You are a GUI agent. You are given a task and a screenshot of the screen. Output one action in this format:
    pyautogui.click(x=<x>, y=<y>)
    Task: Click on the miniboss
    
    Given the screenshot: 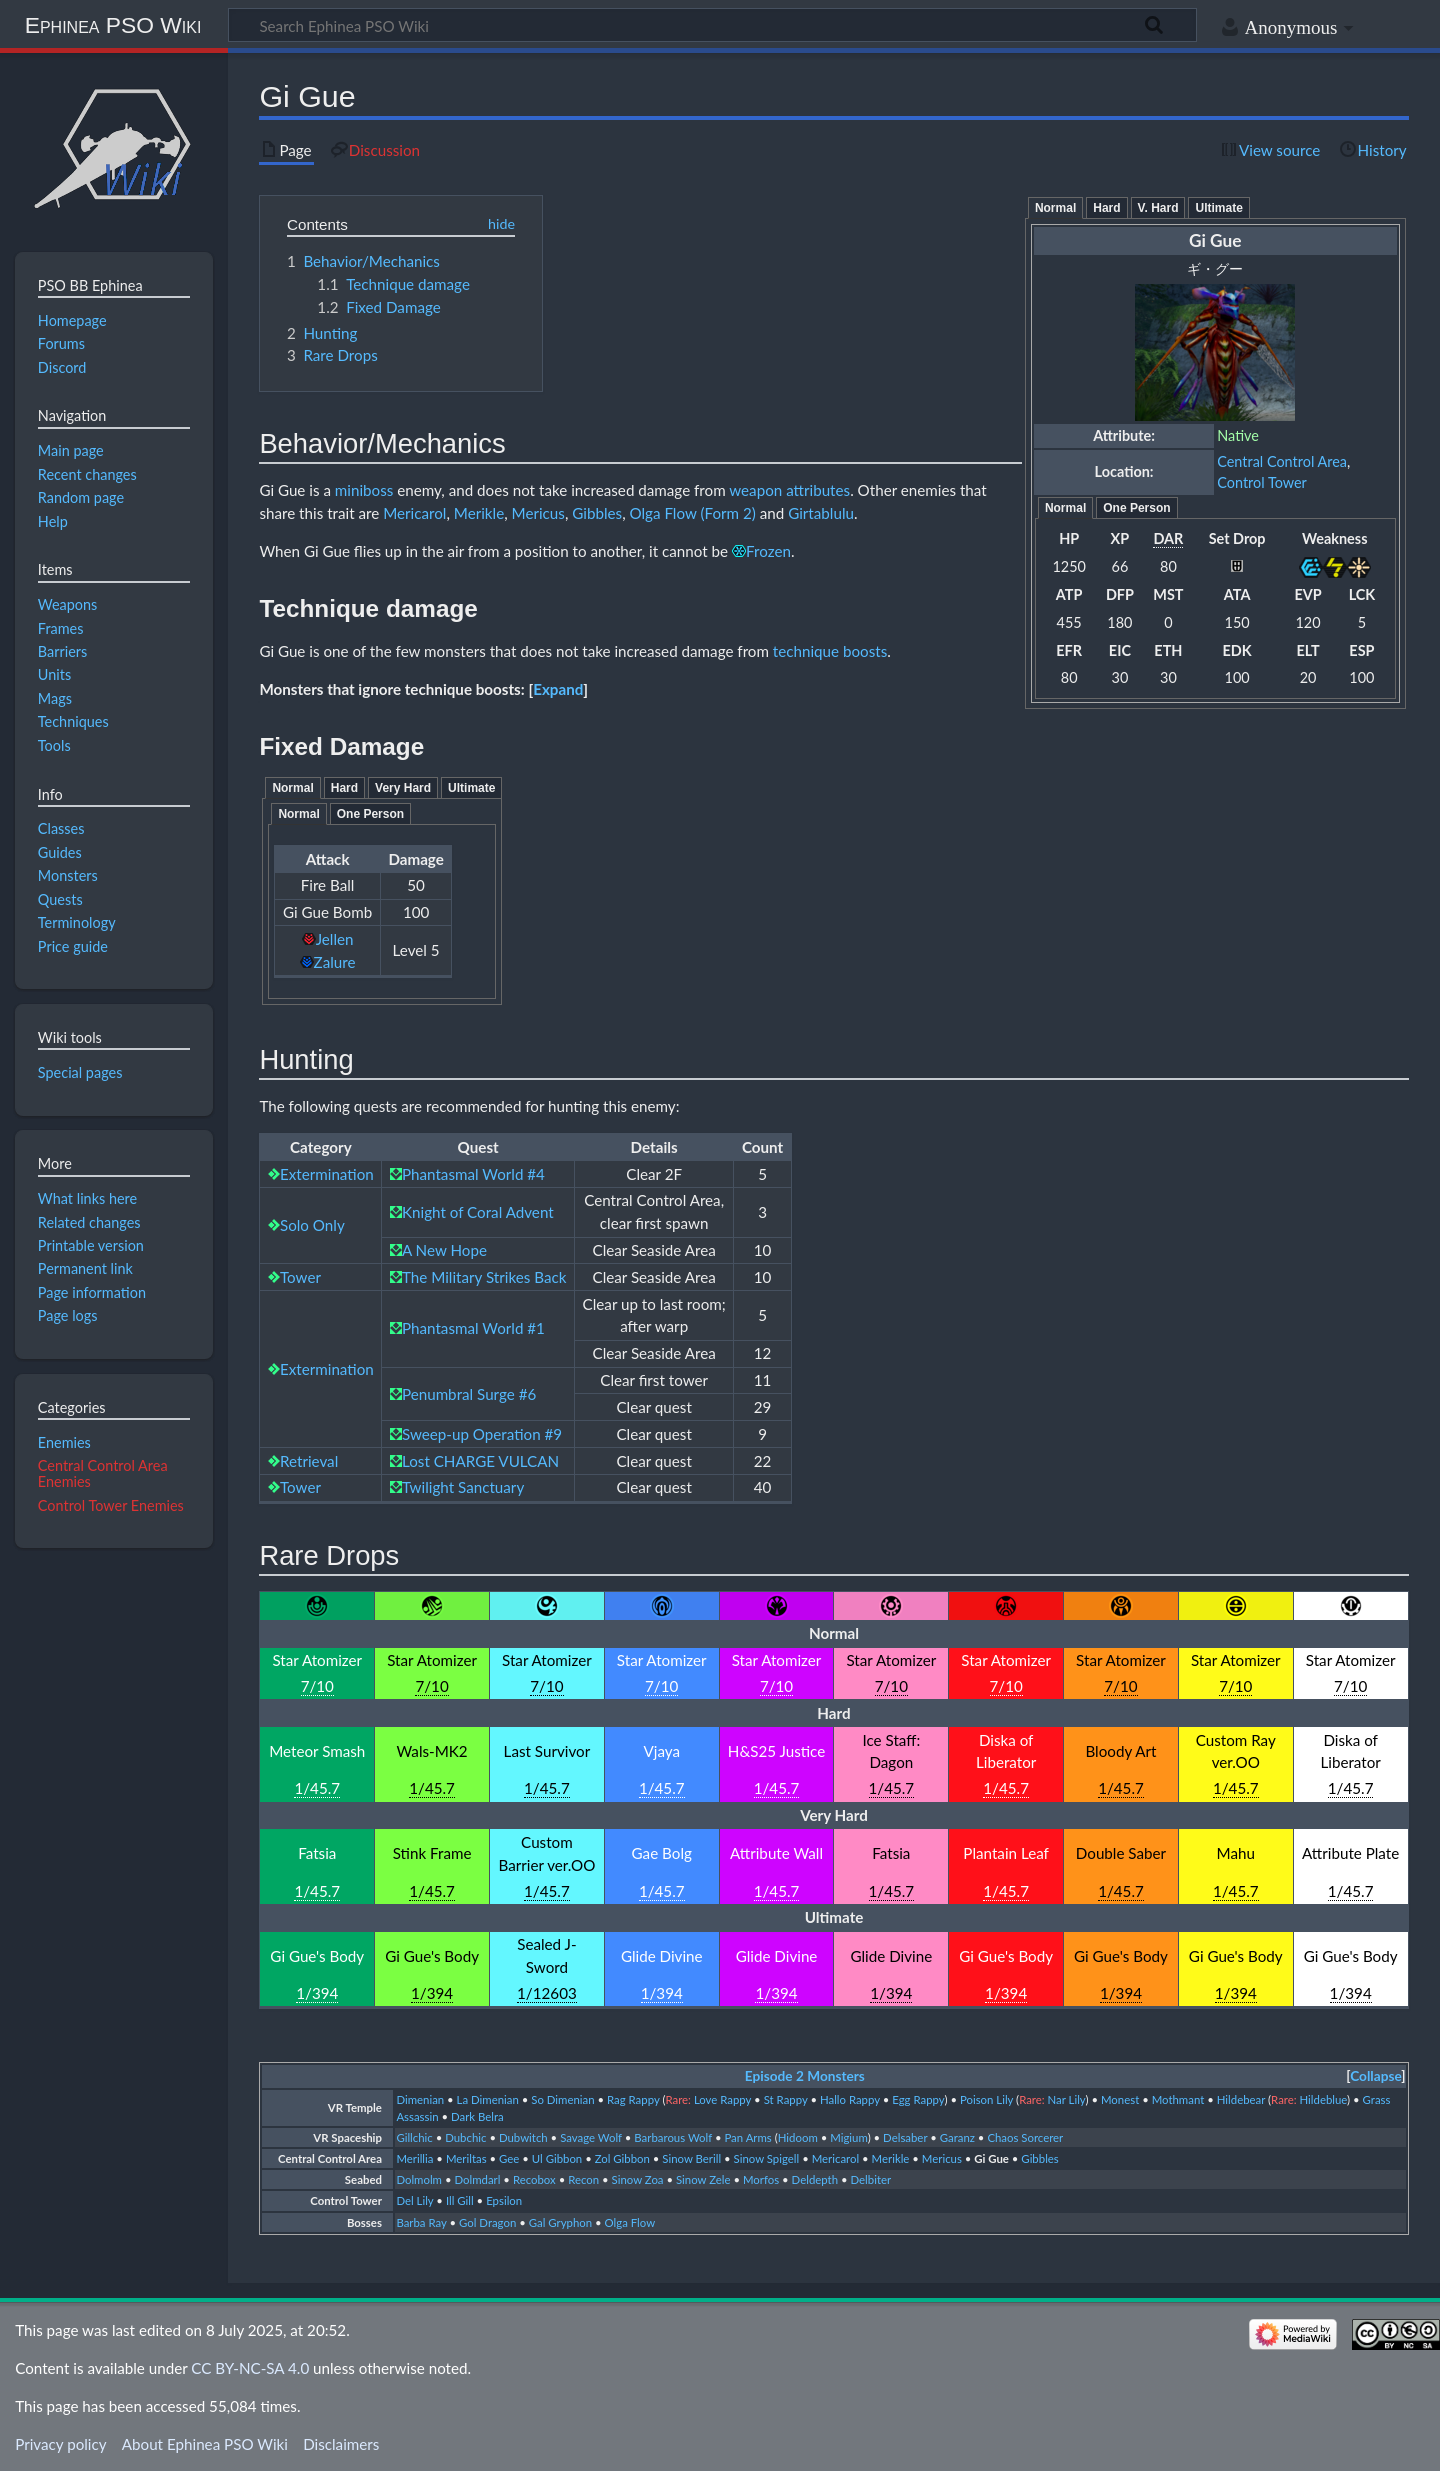 What is the action you would take?
    pyautogui.click(x=364, y=490)
    